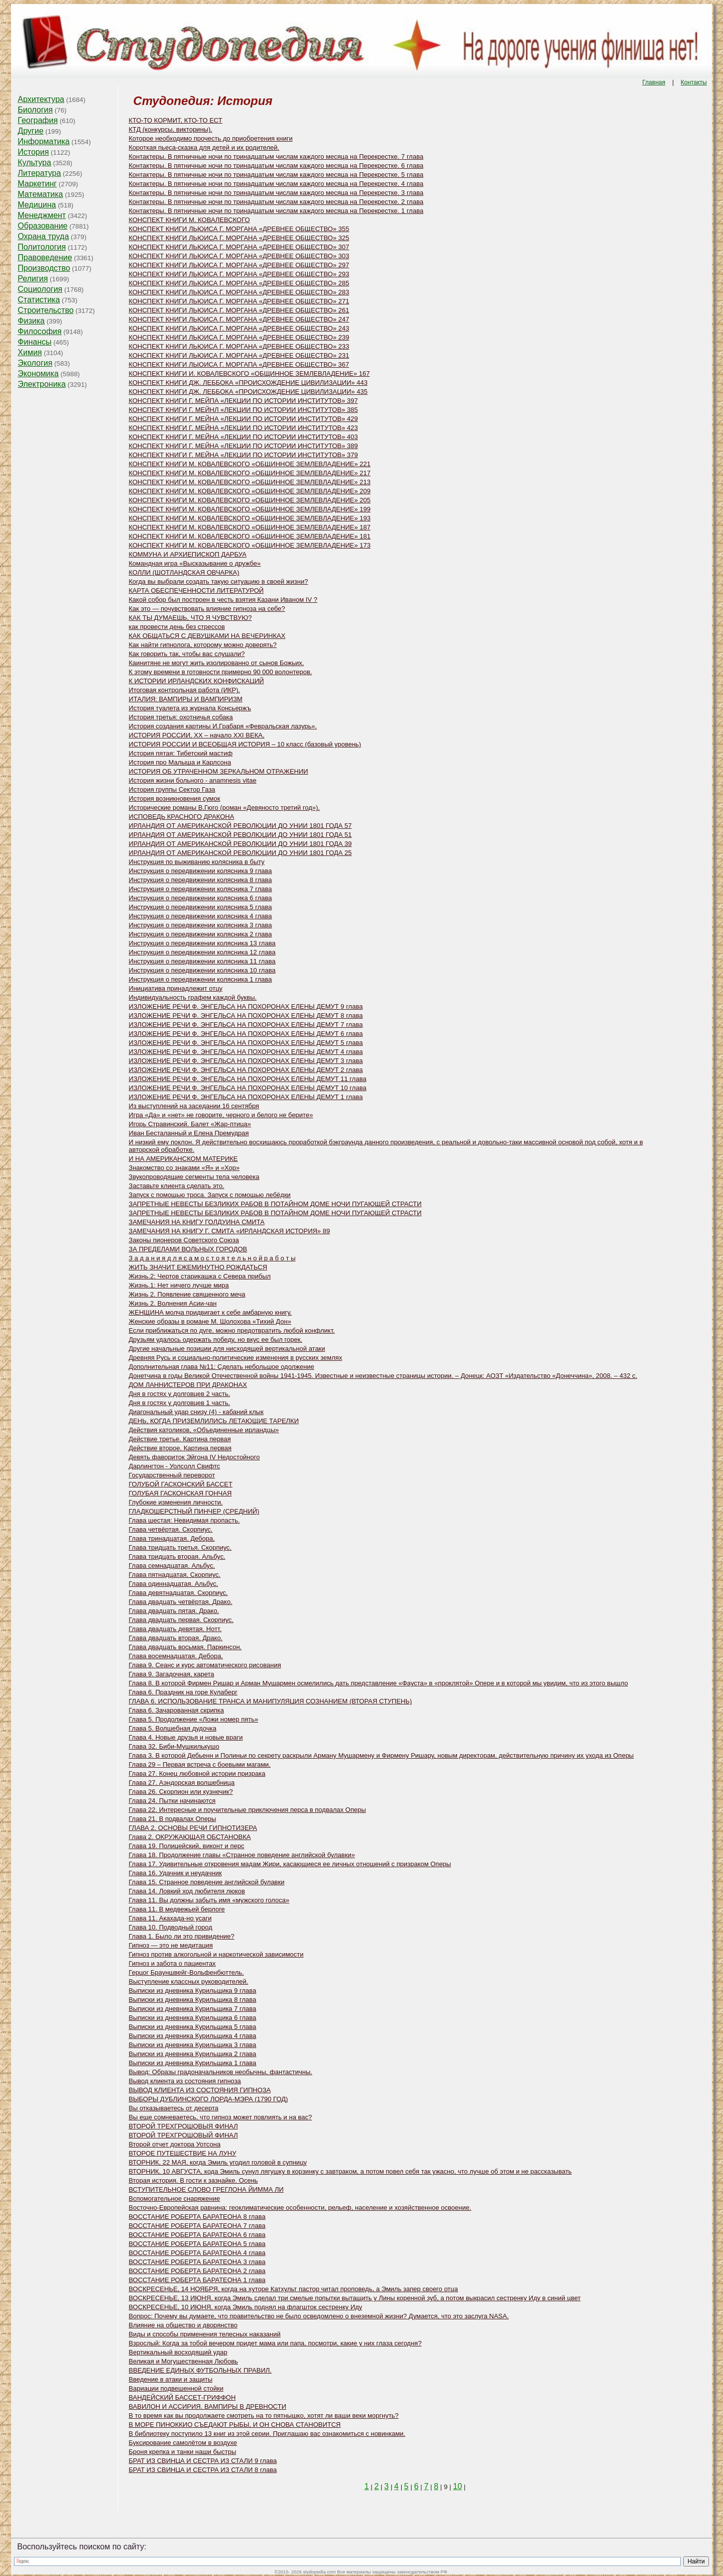  I want to click on КОНСПЕКТ КНИГИ Г. МЕЙНА «ЛЕКЦИИ ПО ИСТОРИИ ИНСТИТУТОВ» 423, so click(243, 428).